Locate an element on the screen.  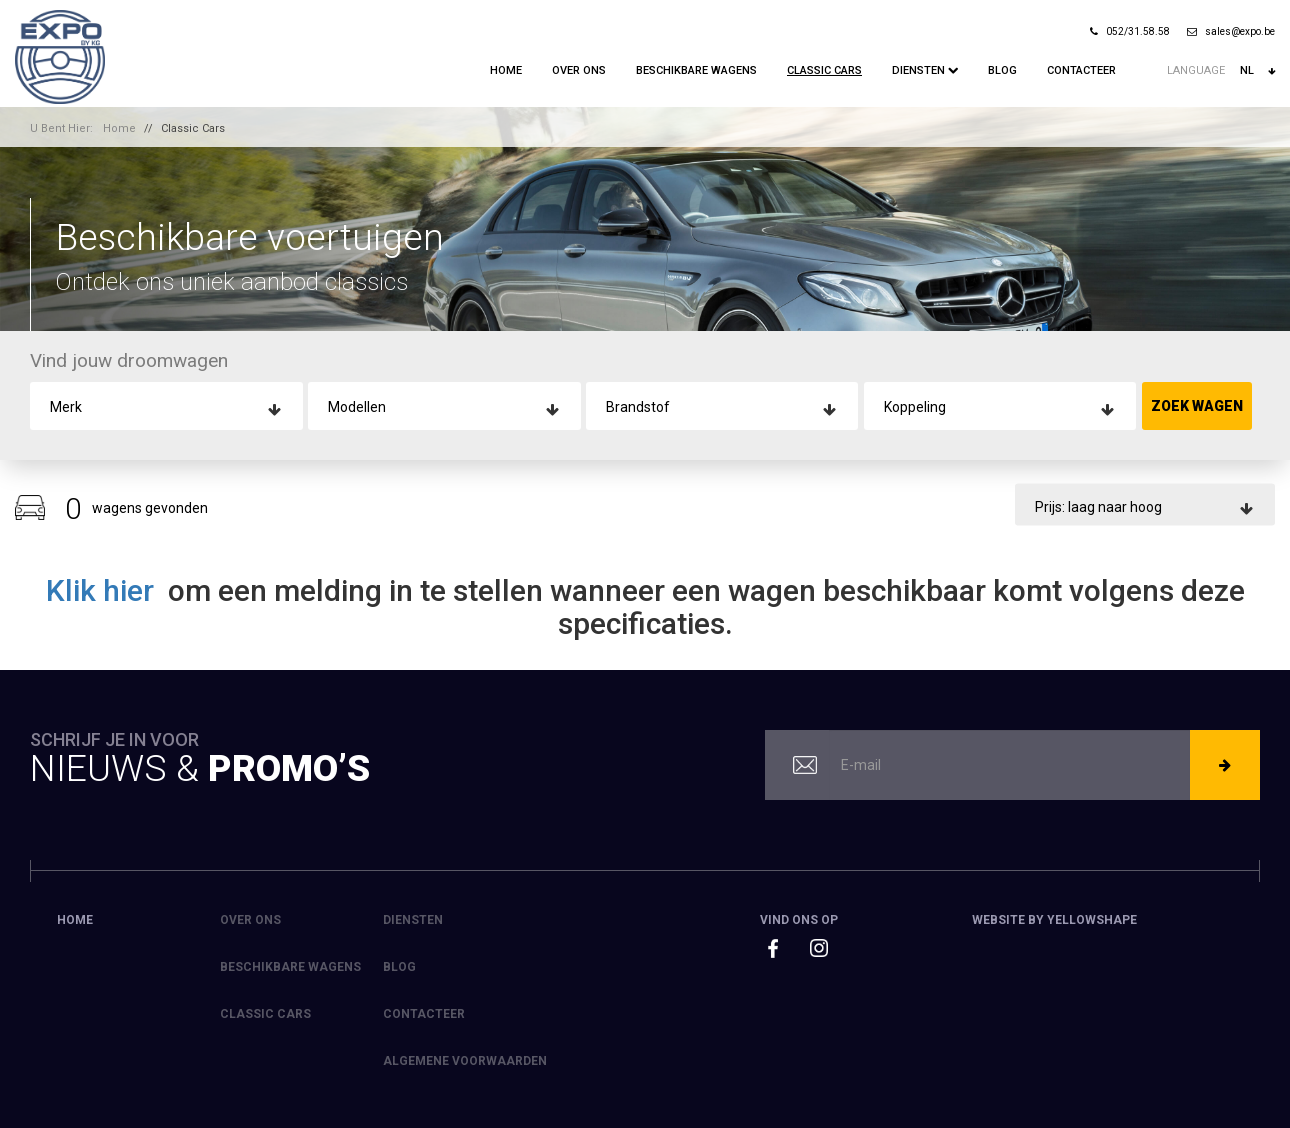
Home is located at coordinates (506, 70).